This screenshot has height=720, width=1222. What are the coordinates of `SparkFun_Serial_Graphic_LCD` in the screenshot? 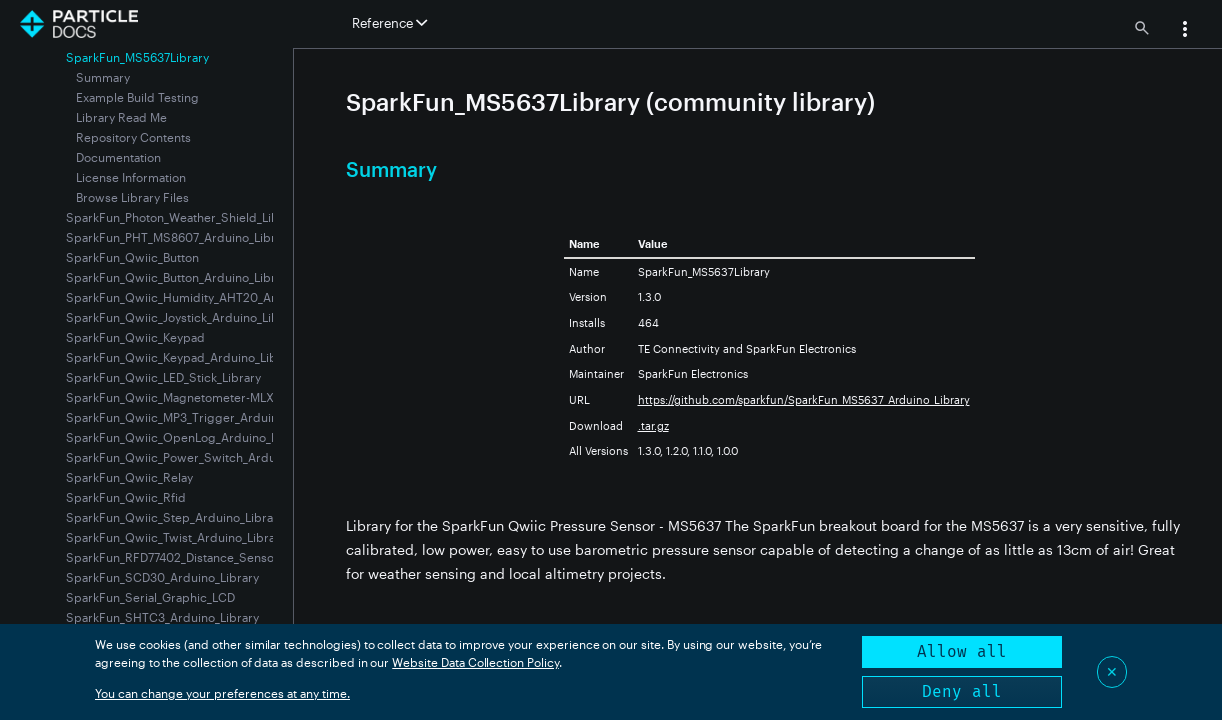 It's located at (150, 597).